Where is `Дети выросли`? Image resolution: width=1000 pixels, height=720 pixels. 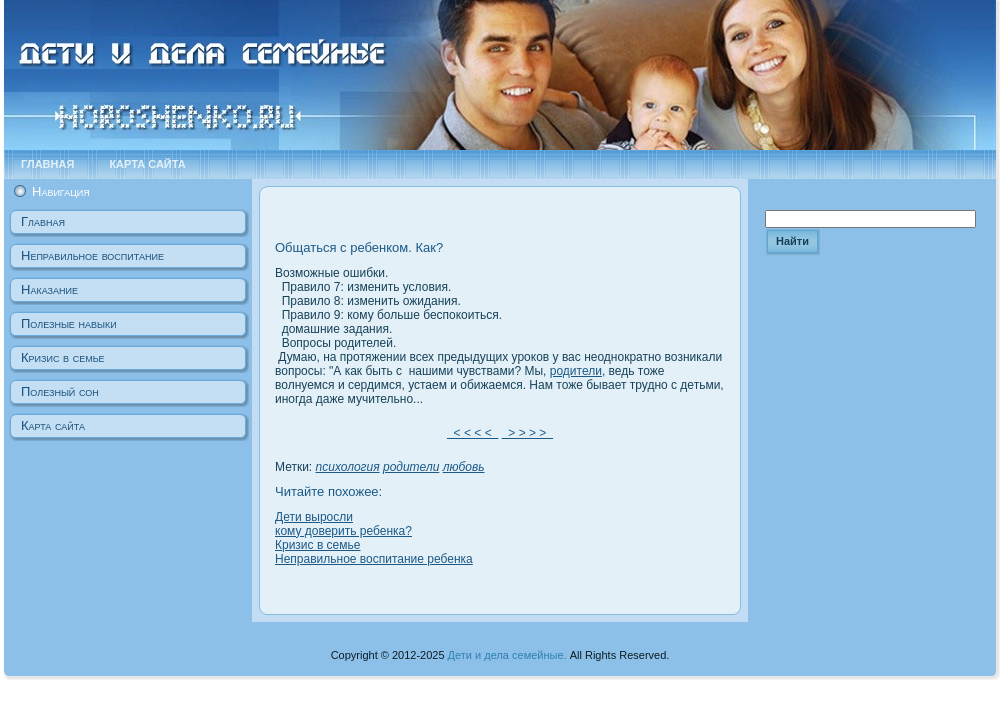 Дети выросли is located at coordinates (314, 517).